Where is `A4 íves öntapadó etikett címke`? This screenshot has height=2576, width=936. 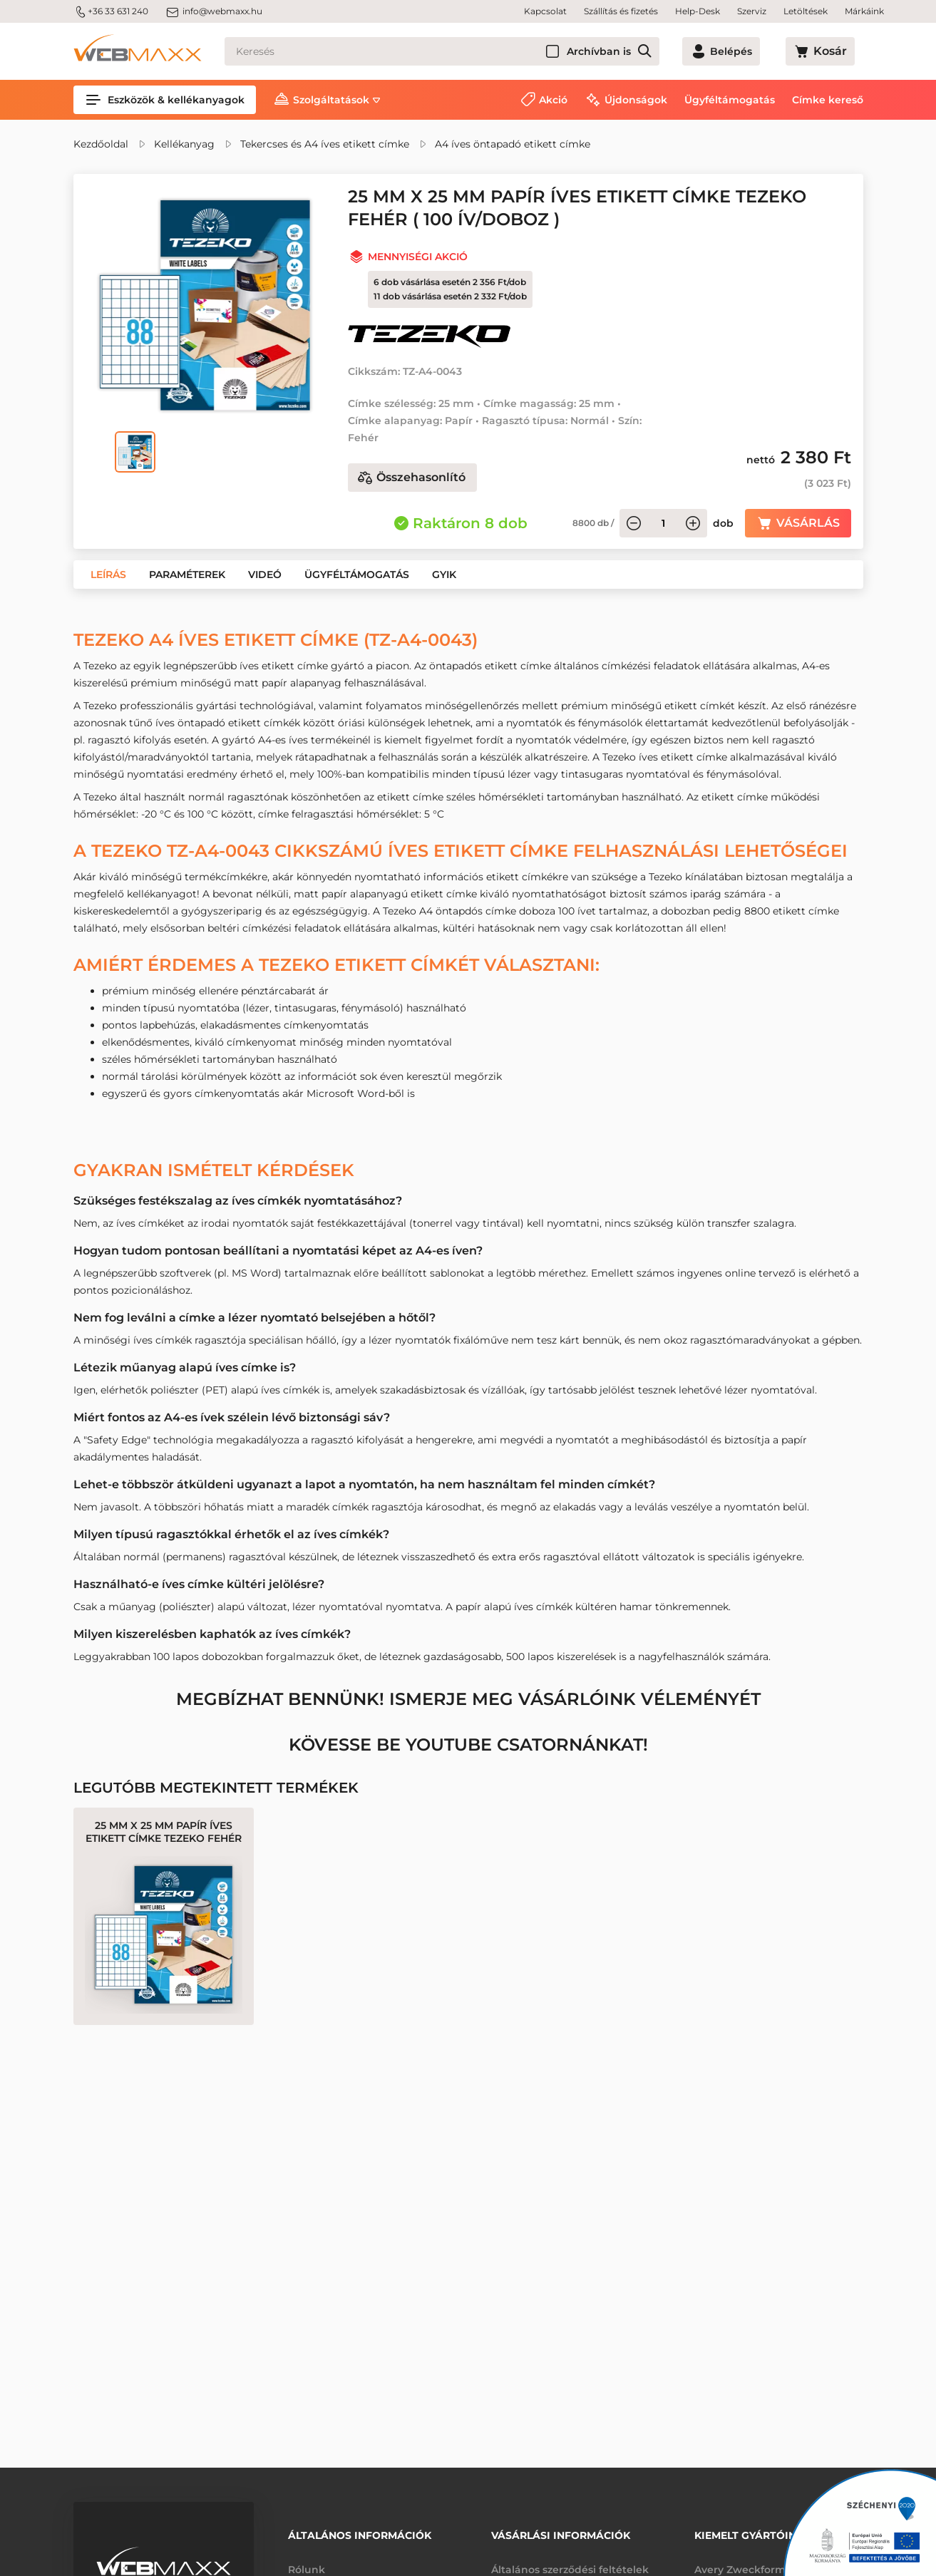 A4 íves öntapadó etikett címke is located at coordinates (512, 144).